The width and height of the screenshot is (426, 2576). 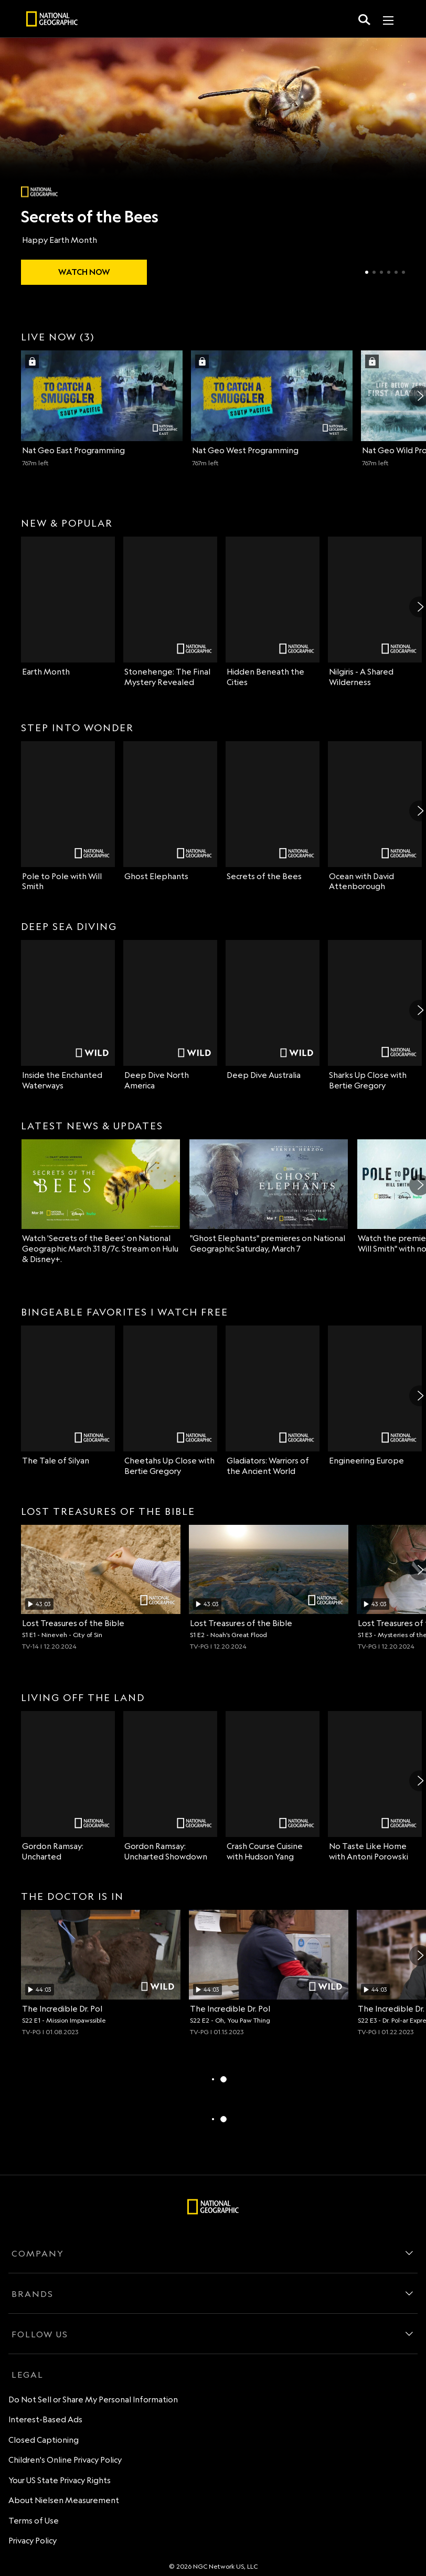 I want to click on [living off the land Gordon Ramsay: Uncharted on Nat Geo Channel], so click(x=68, y=1786).